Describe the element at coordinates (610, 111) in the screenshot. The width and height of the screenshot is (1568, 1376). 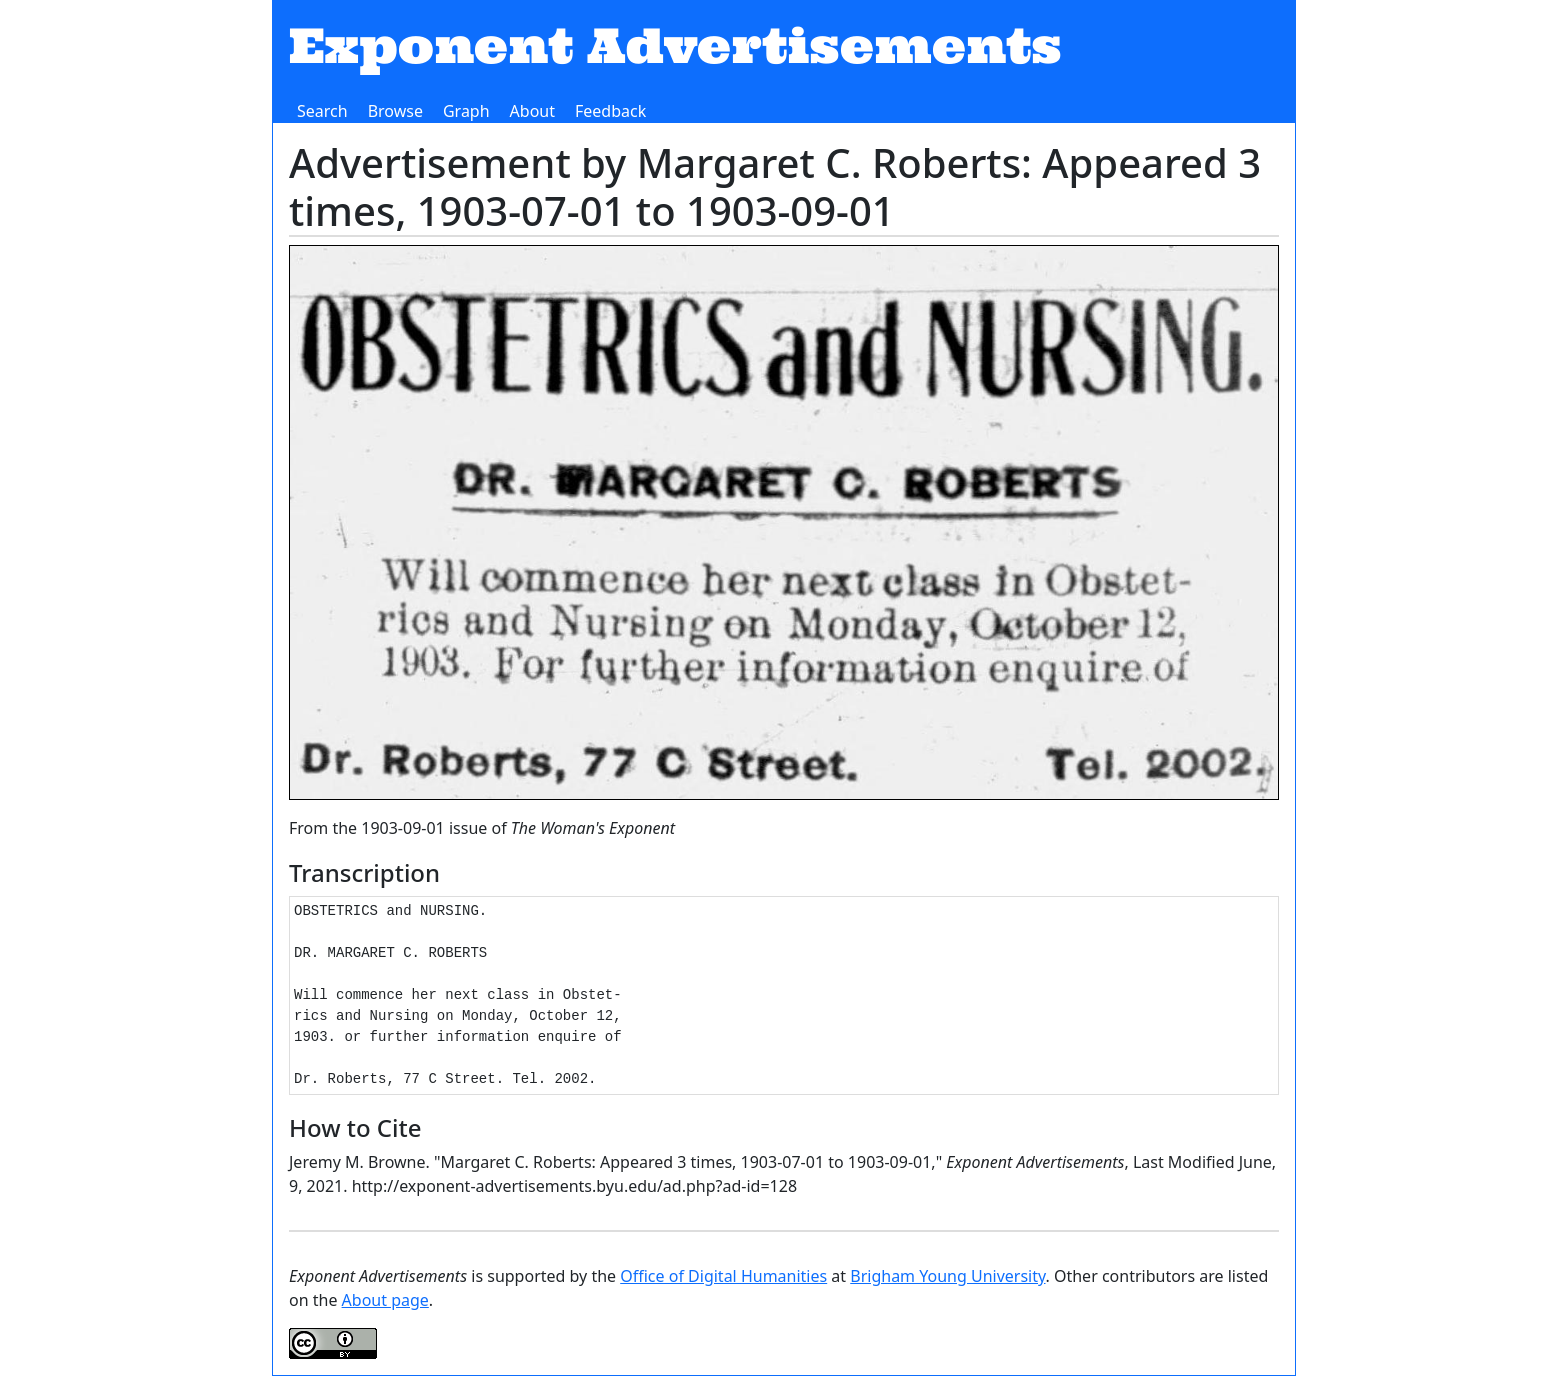
I see `Feedback` at that location.